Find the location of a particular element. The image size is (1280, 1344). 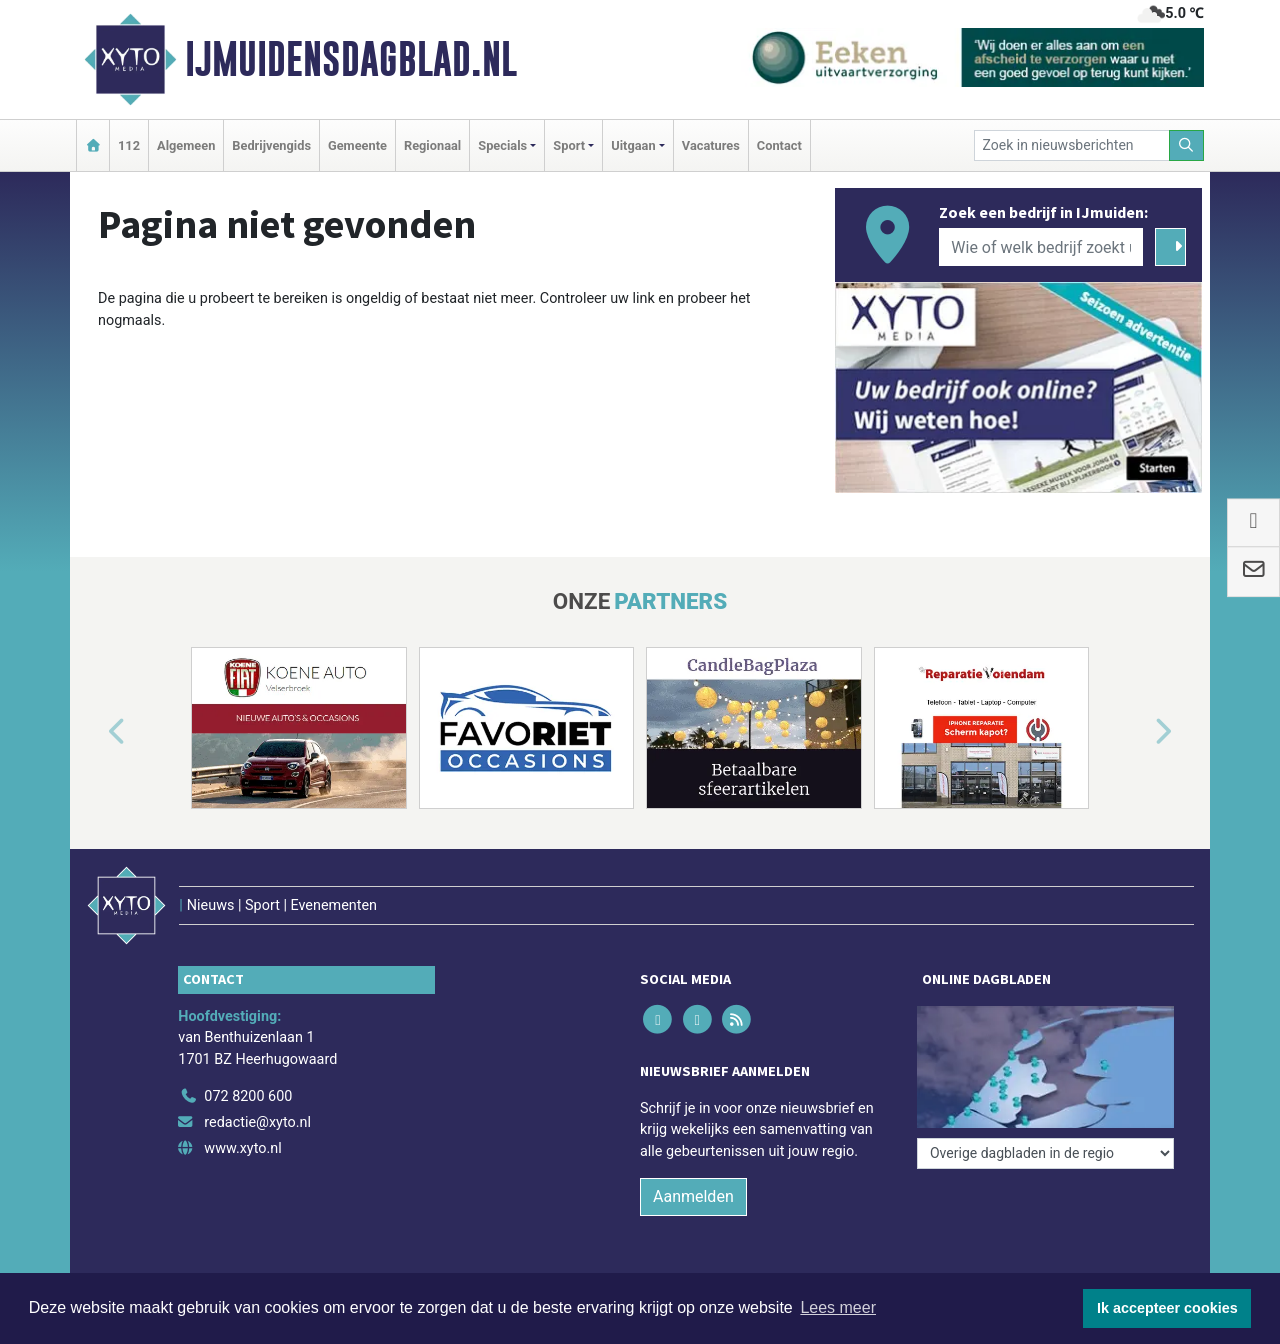

Ik accepteer cookies [button] is located at coordinates (1167, 1308).